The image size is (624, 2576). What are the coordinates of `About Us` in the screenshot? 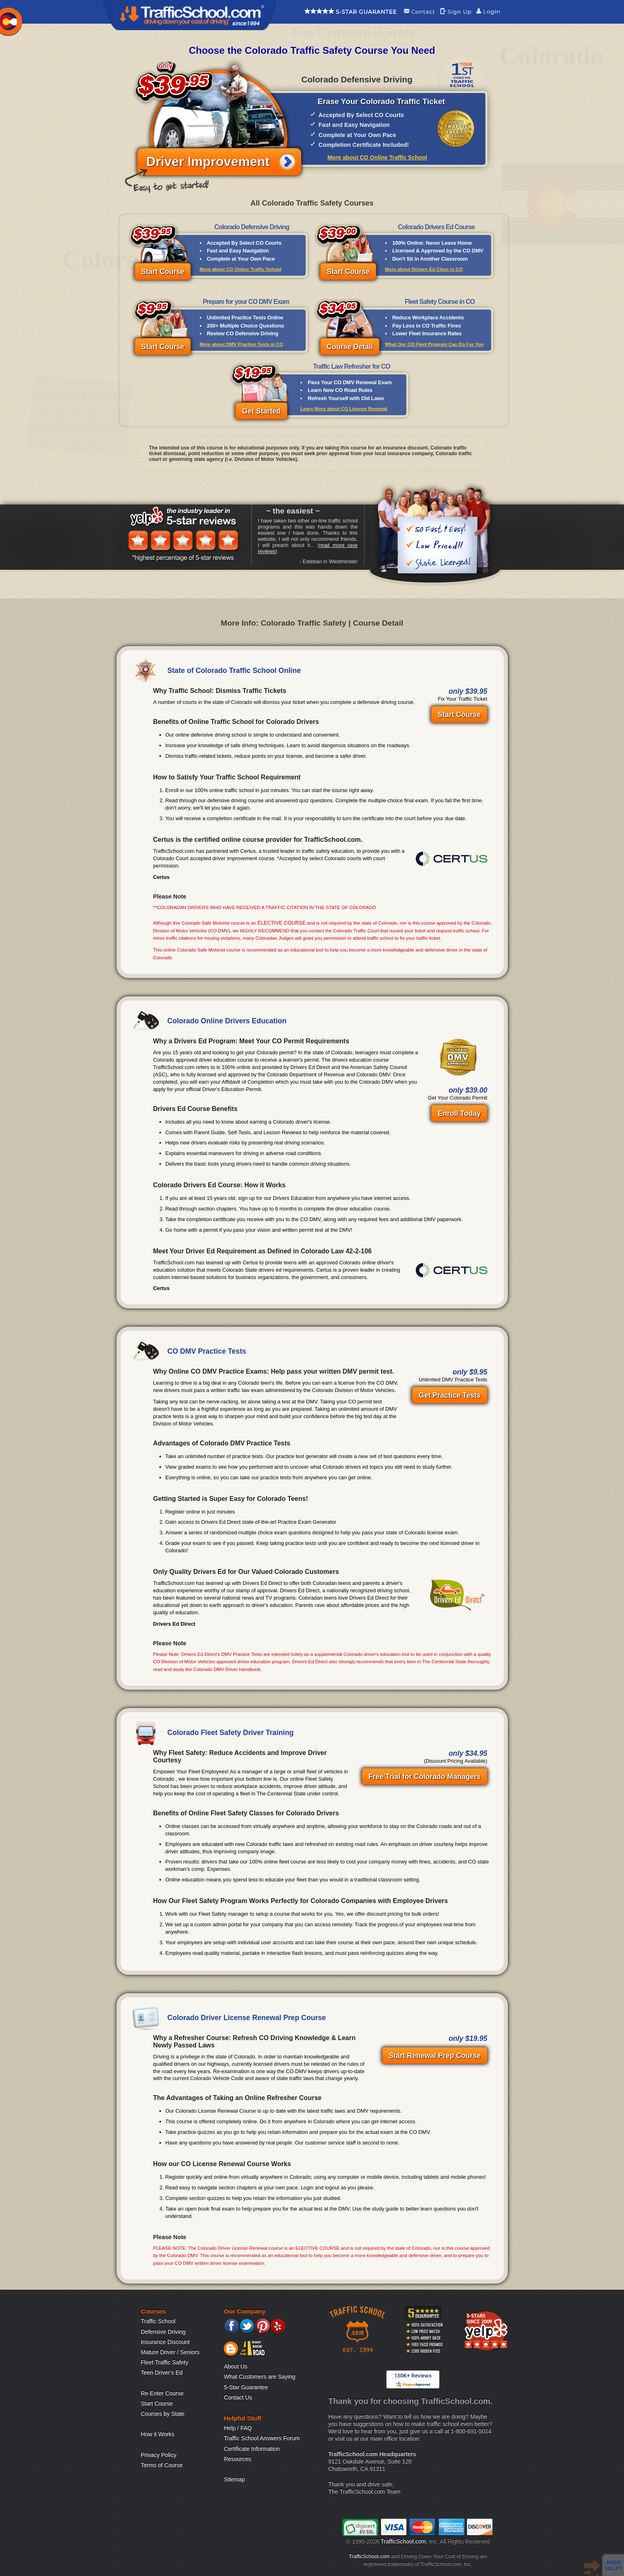 It's located at (235, 2366).